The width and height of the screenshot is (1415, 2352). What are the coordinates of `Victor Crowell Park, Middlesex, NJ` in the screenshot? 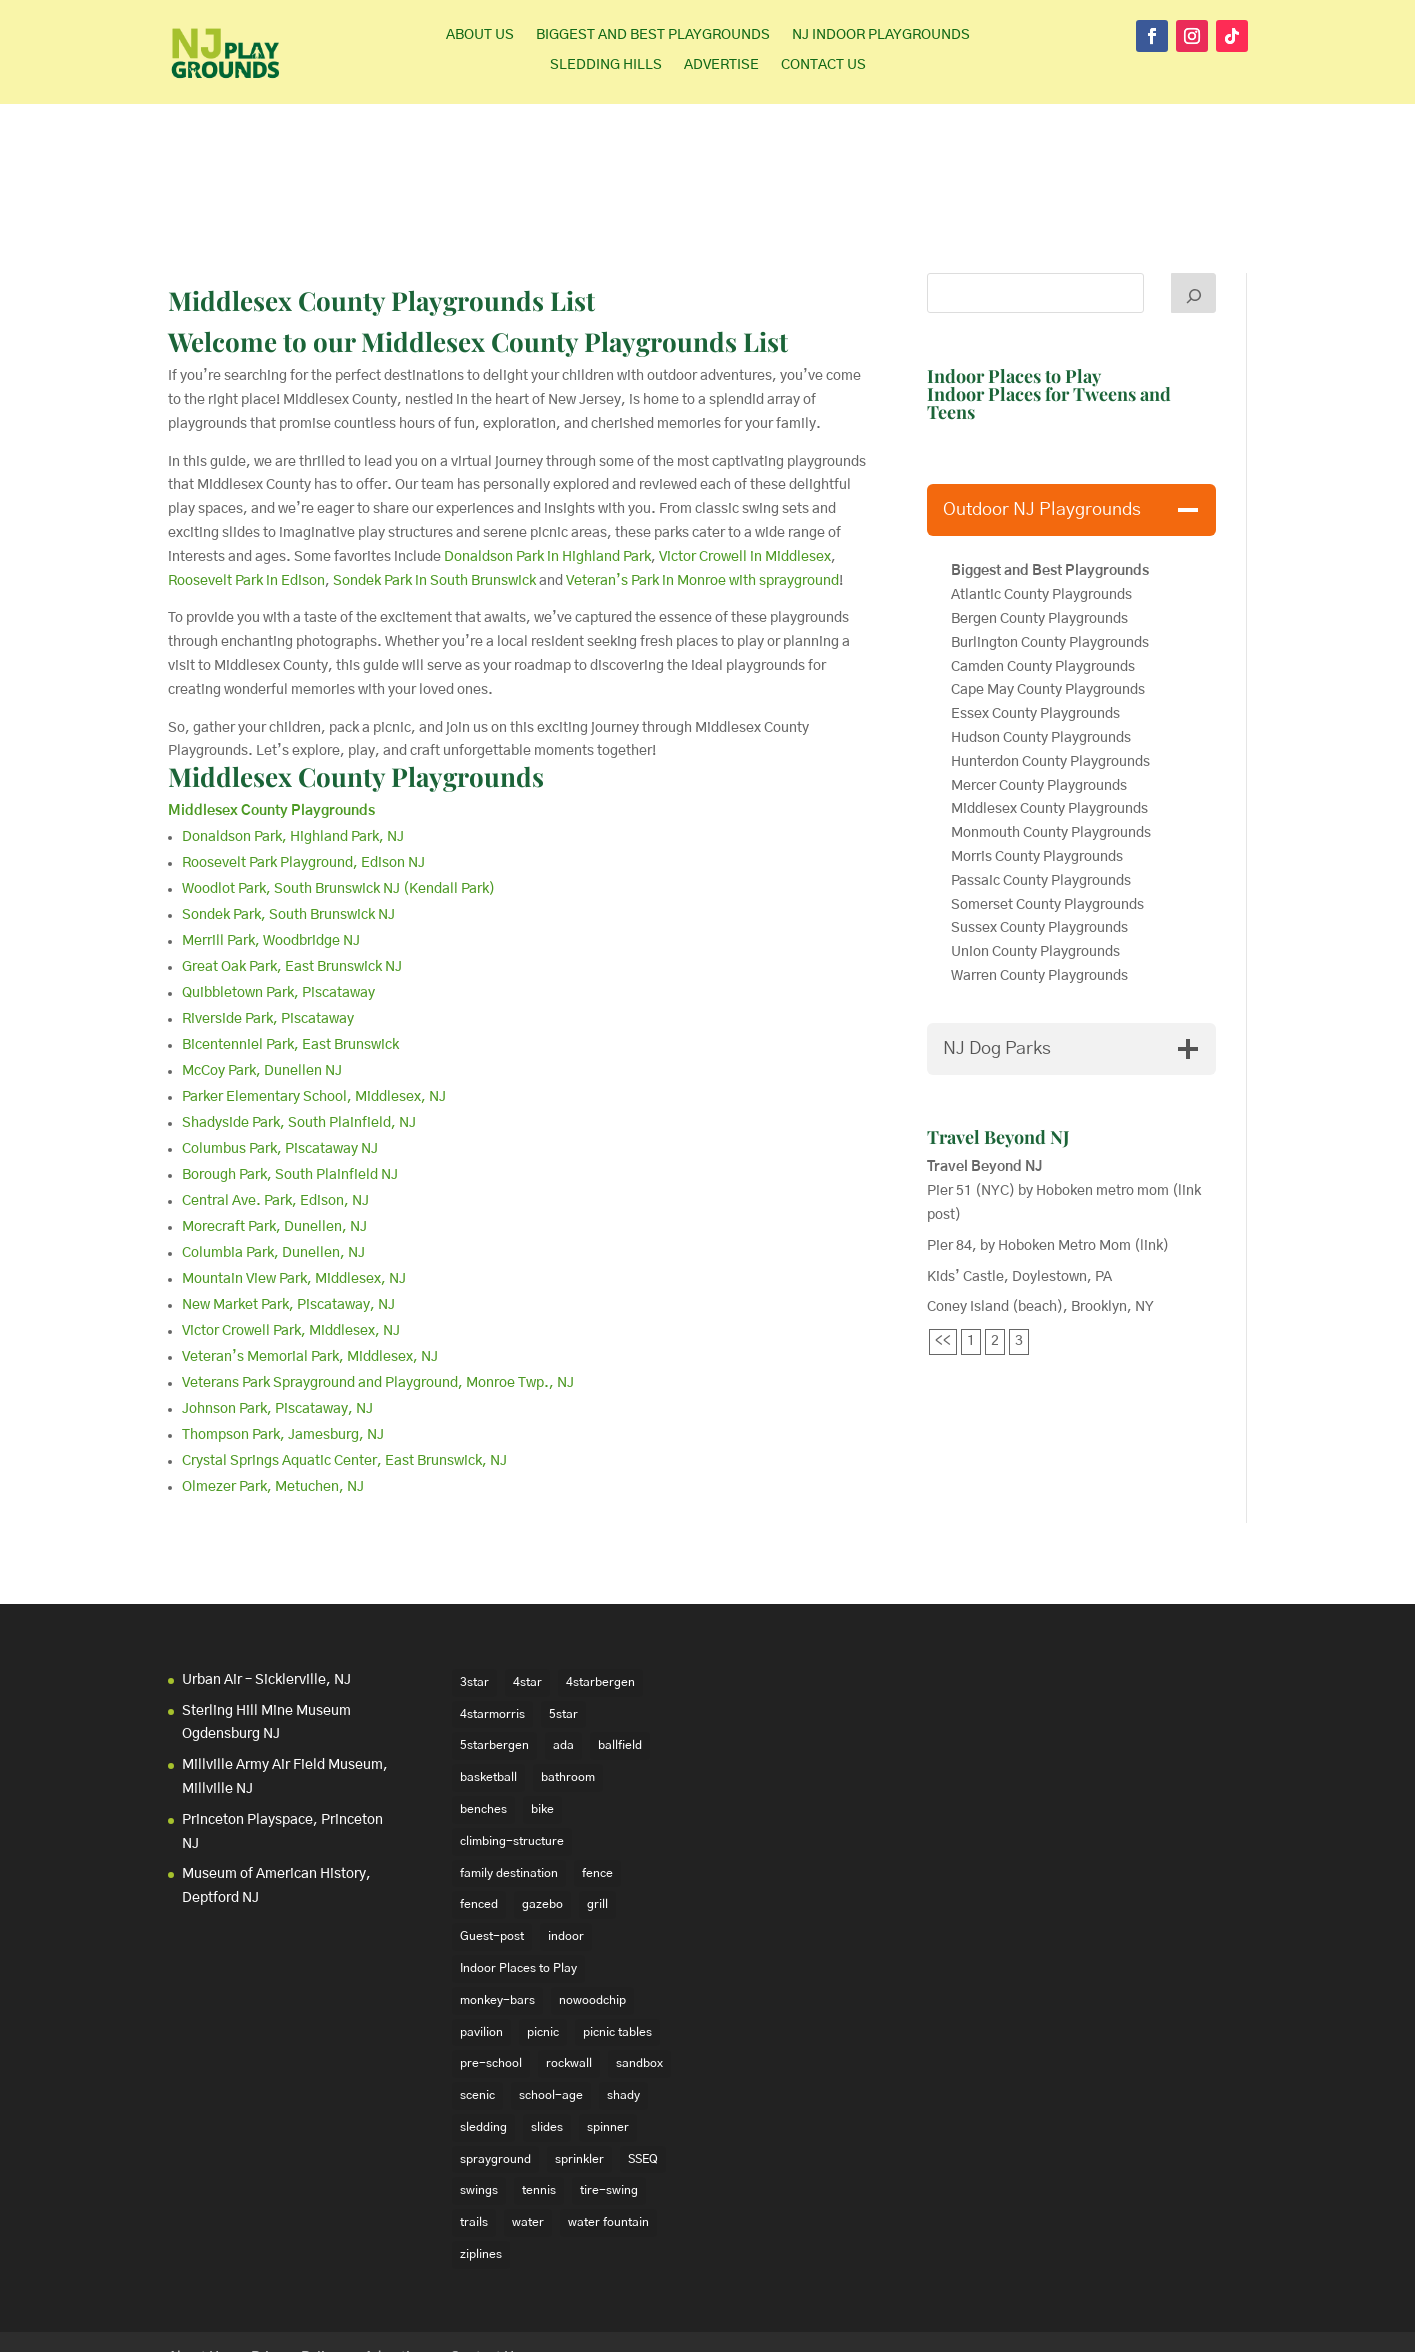 It's located at (291, 1243).